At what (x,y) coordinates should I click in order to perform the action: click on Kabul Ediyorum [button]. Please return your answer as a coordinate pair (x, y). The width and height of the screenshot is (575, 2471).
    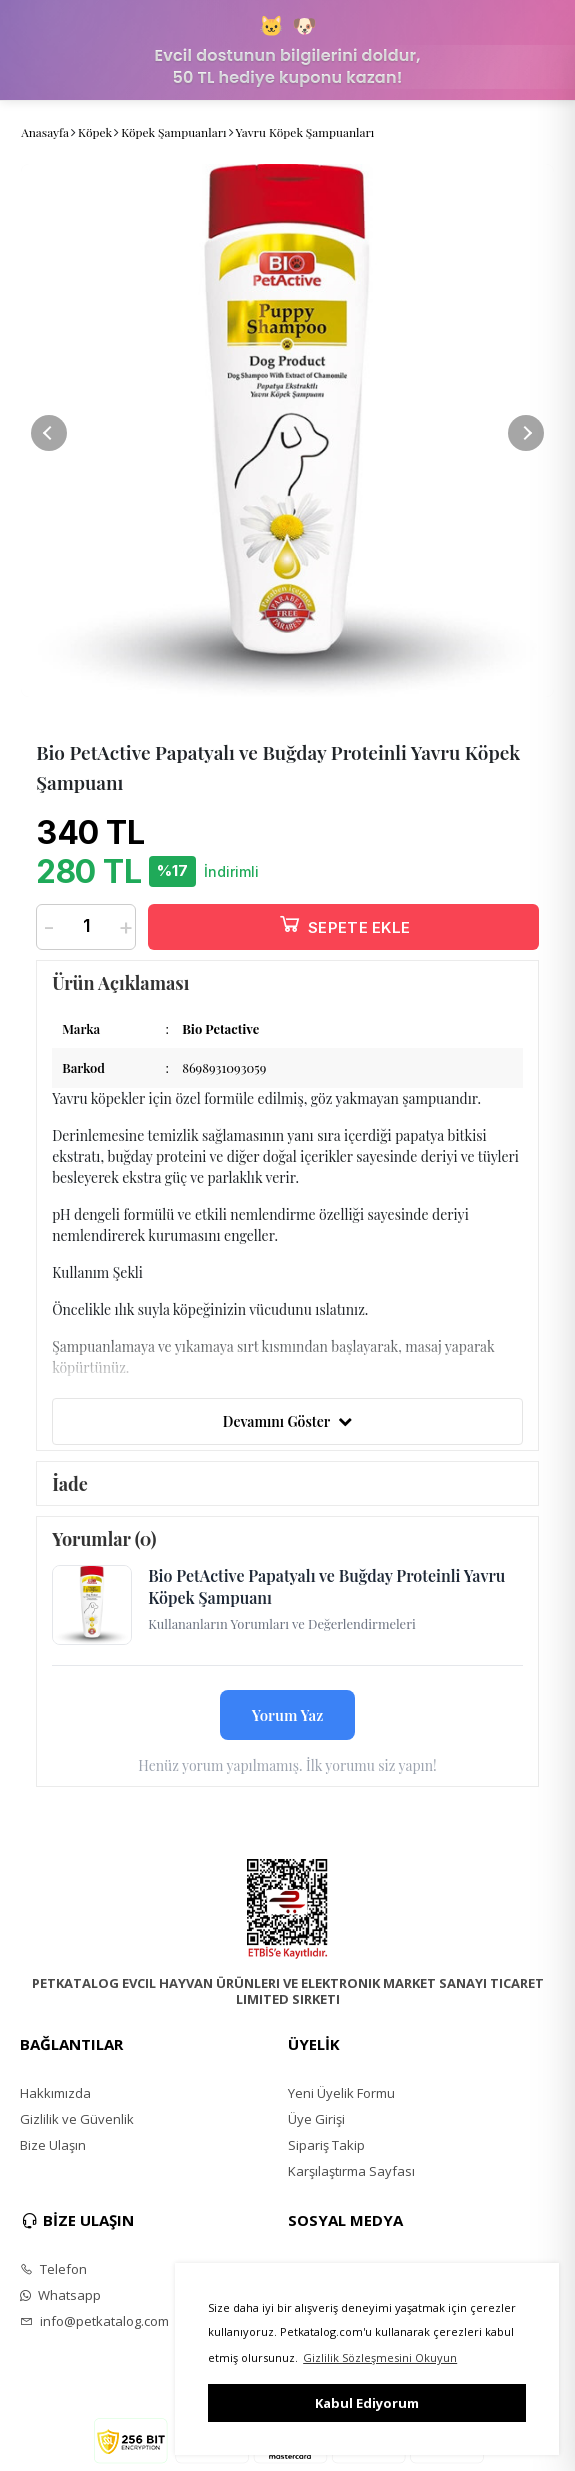
    Looking at the image, I should click on (367, 2403).